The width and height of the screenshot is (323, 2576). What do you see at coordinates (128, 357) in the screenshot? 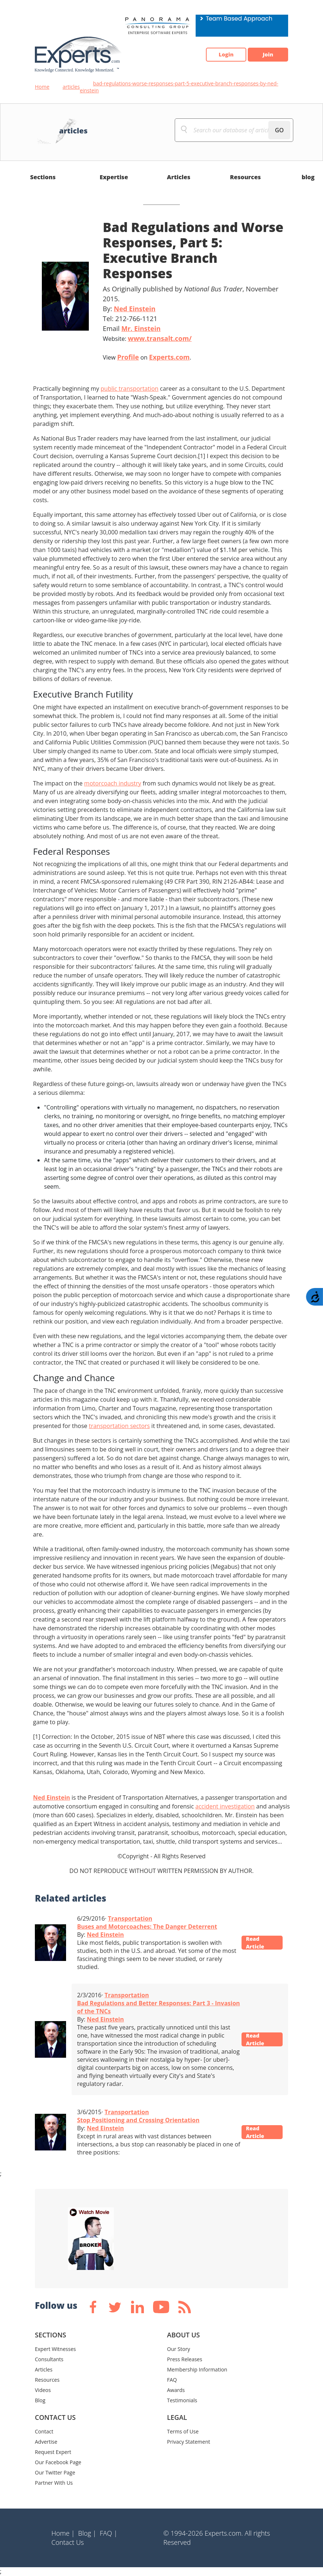
I see `Profile` at bounding box center [128, 357].